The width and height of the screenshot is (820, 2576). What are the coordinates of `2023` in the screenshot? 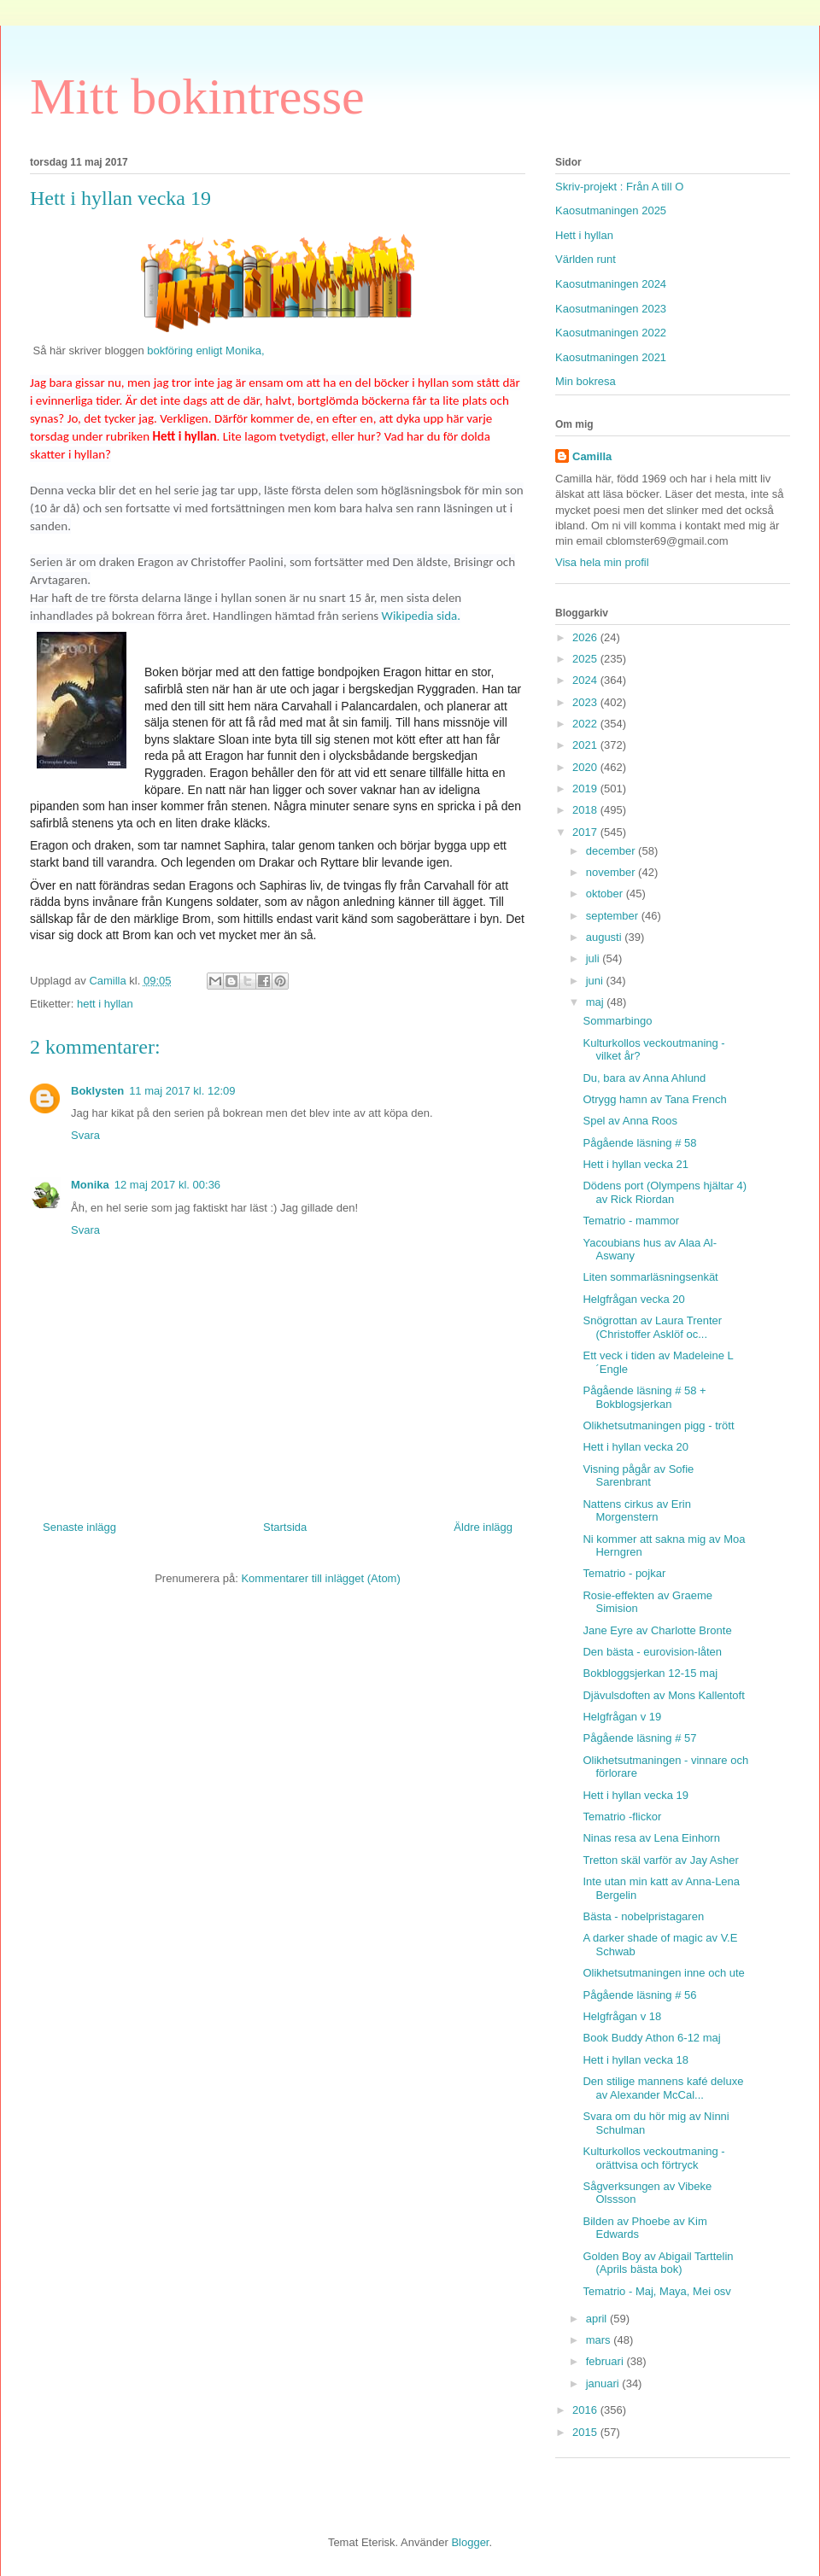 It's located at (586, 702).